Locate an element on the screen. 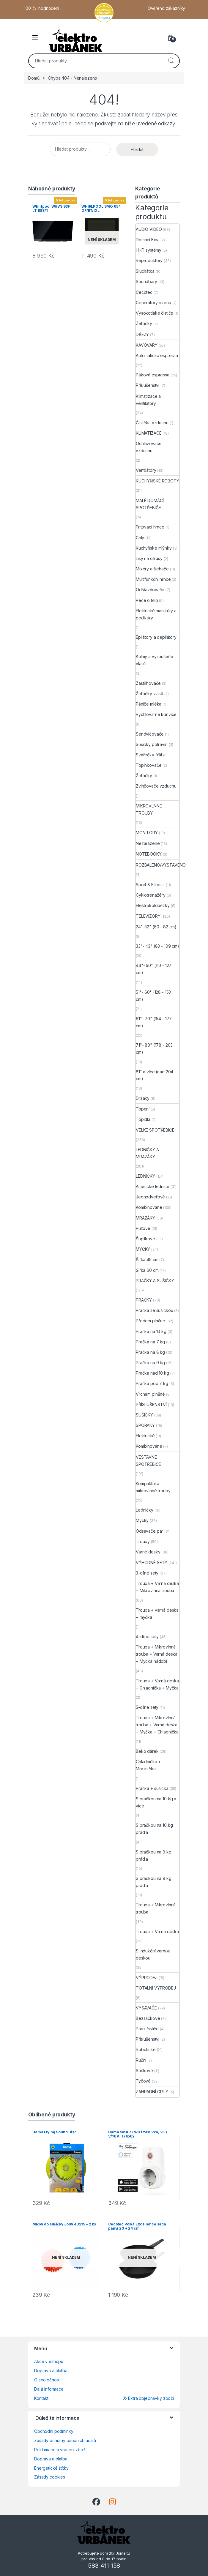  Šířka 60 cm is located at coordinates (147, 1270).